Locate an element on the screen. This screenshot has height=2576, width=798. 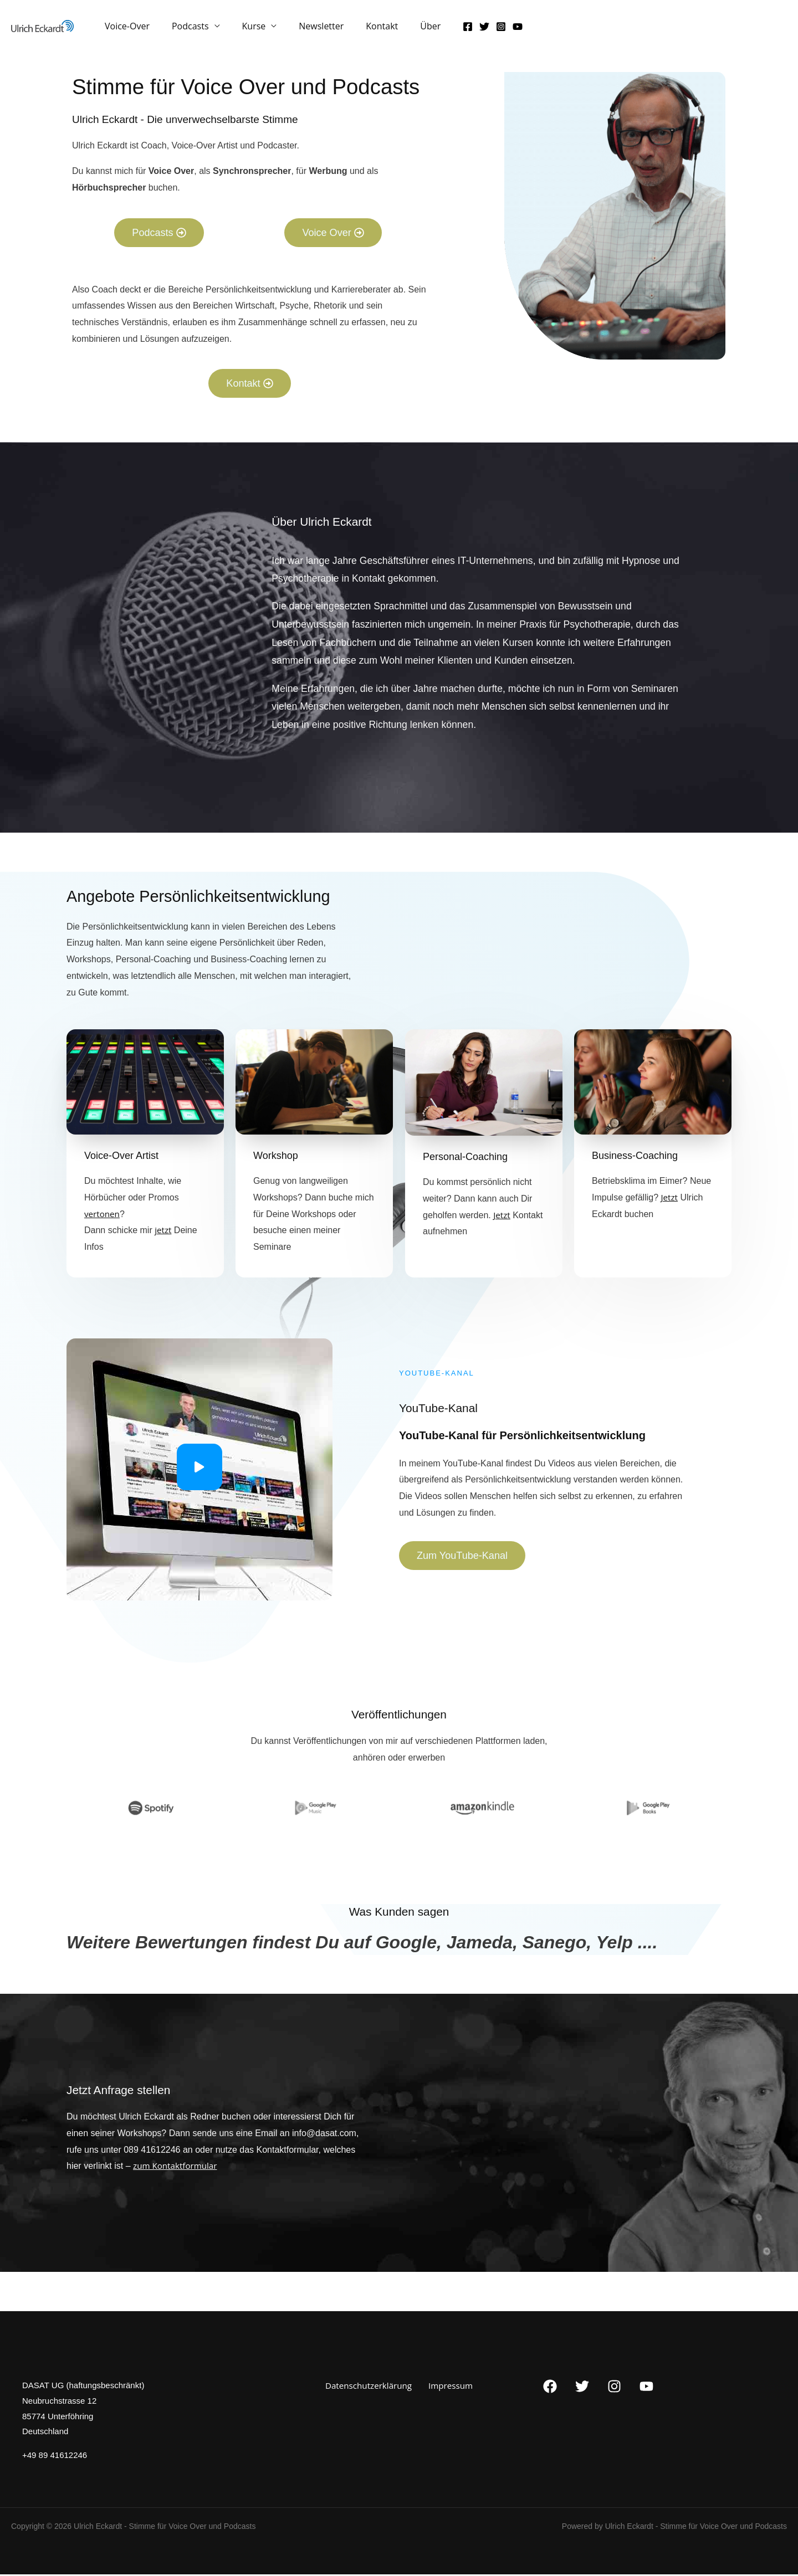
Newsletter is located at coordinates (305, 31).